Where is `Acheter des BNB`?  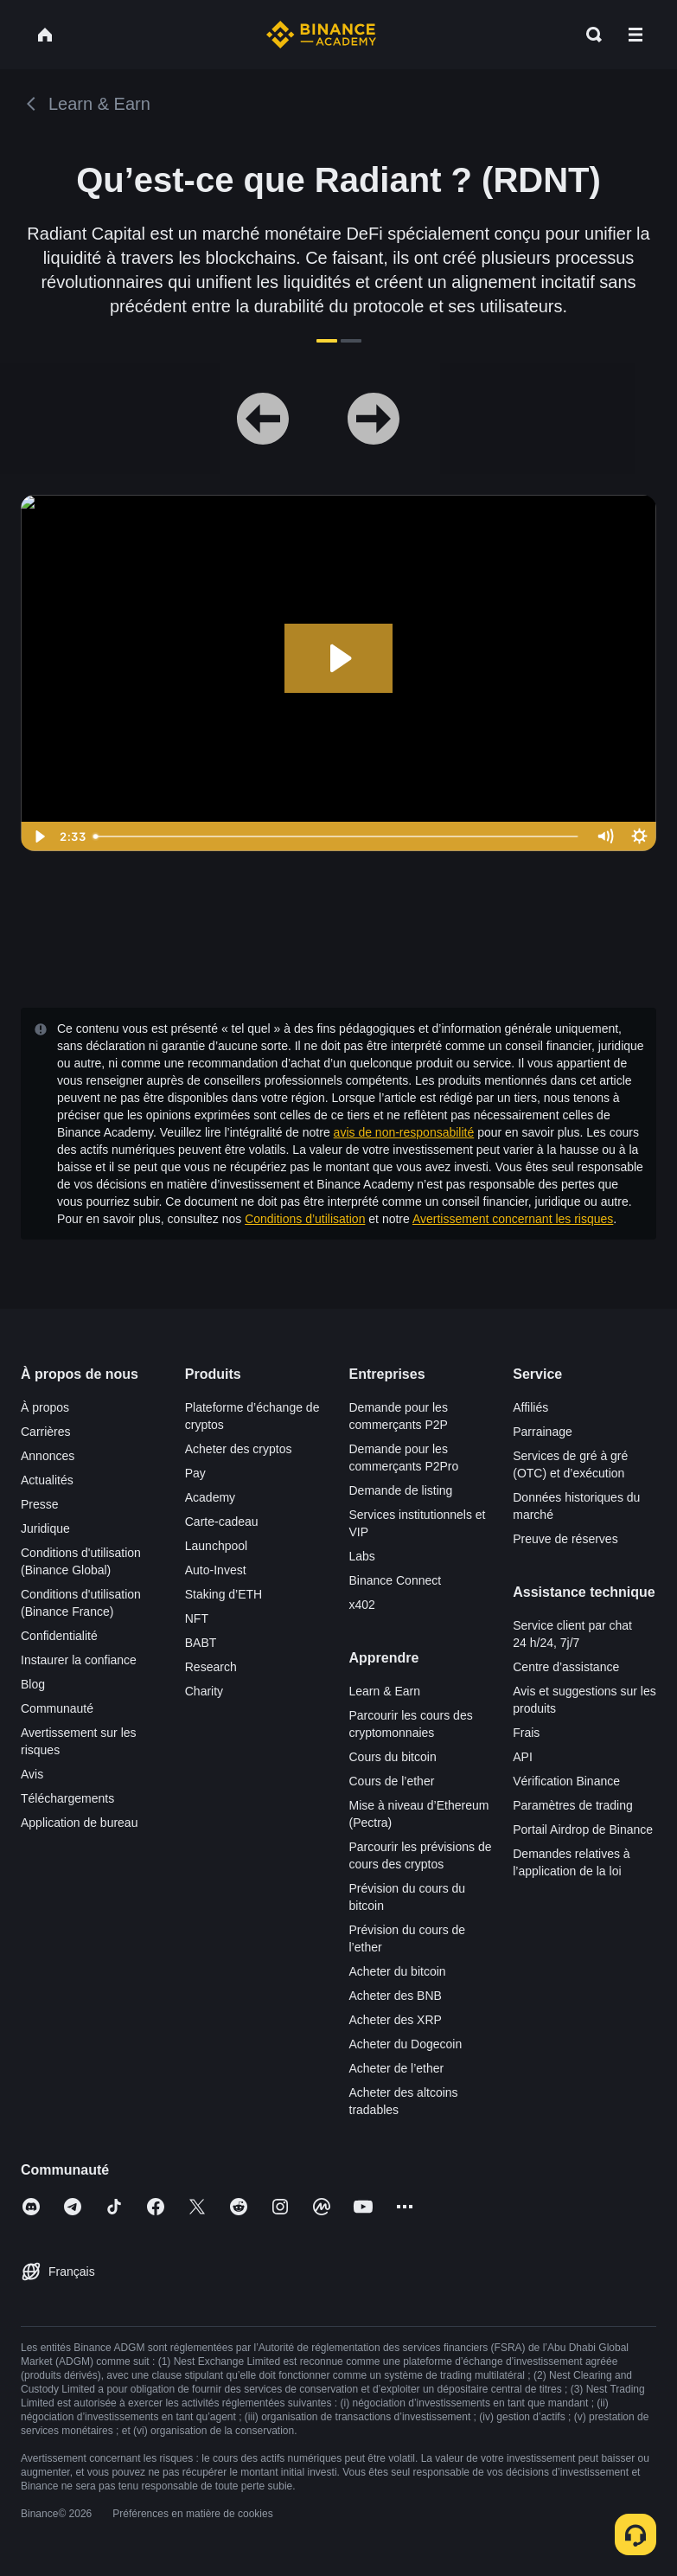
Acheter des BNB is located at coordinates (395, 1995).